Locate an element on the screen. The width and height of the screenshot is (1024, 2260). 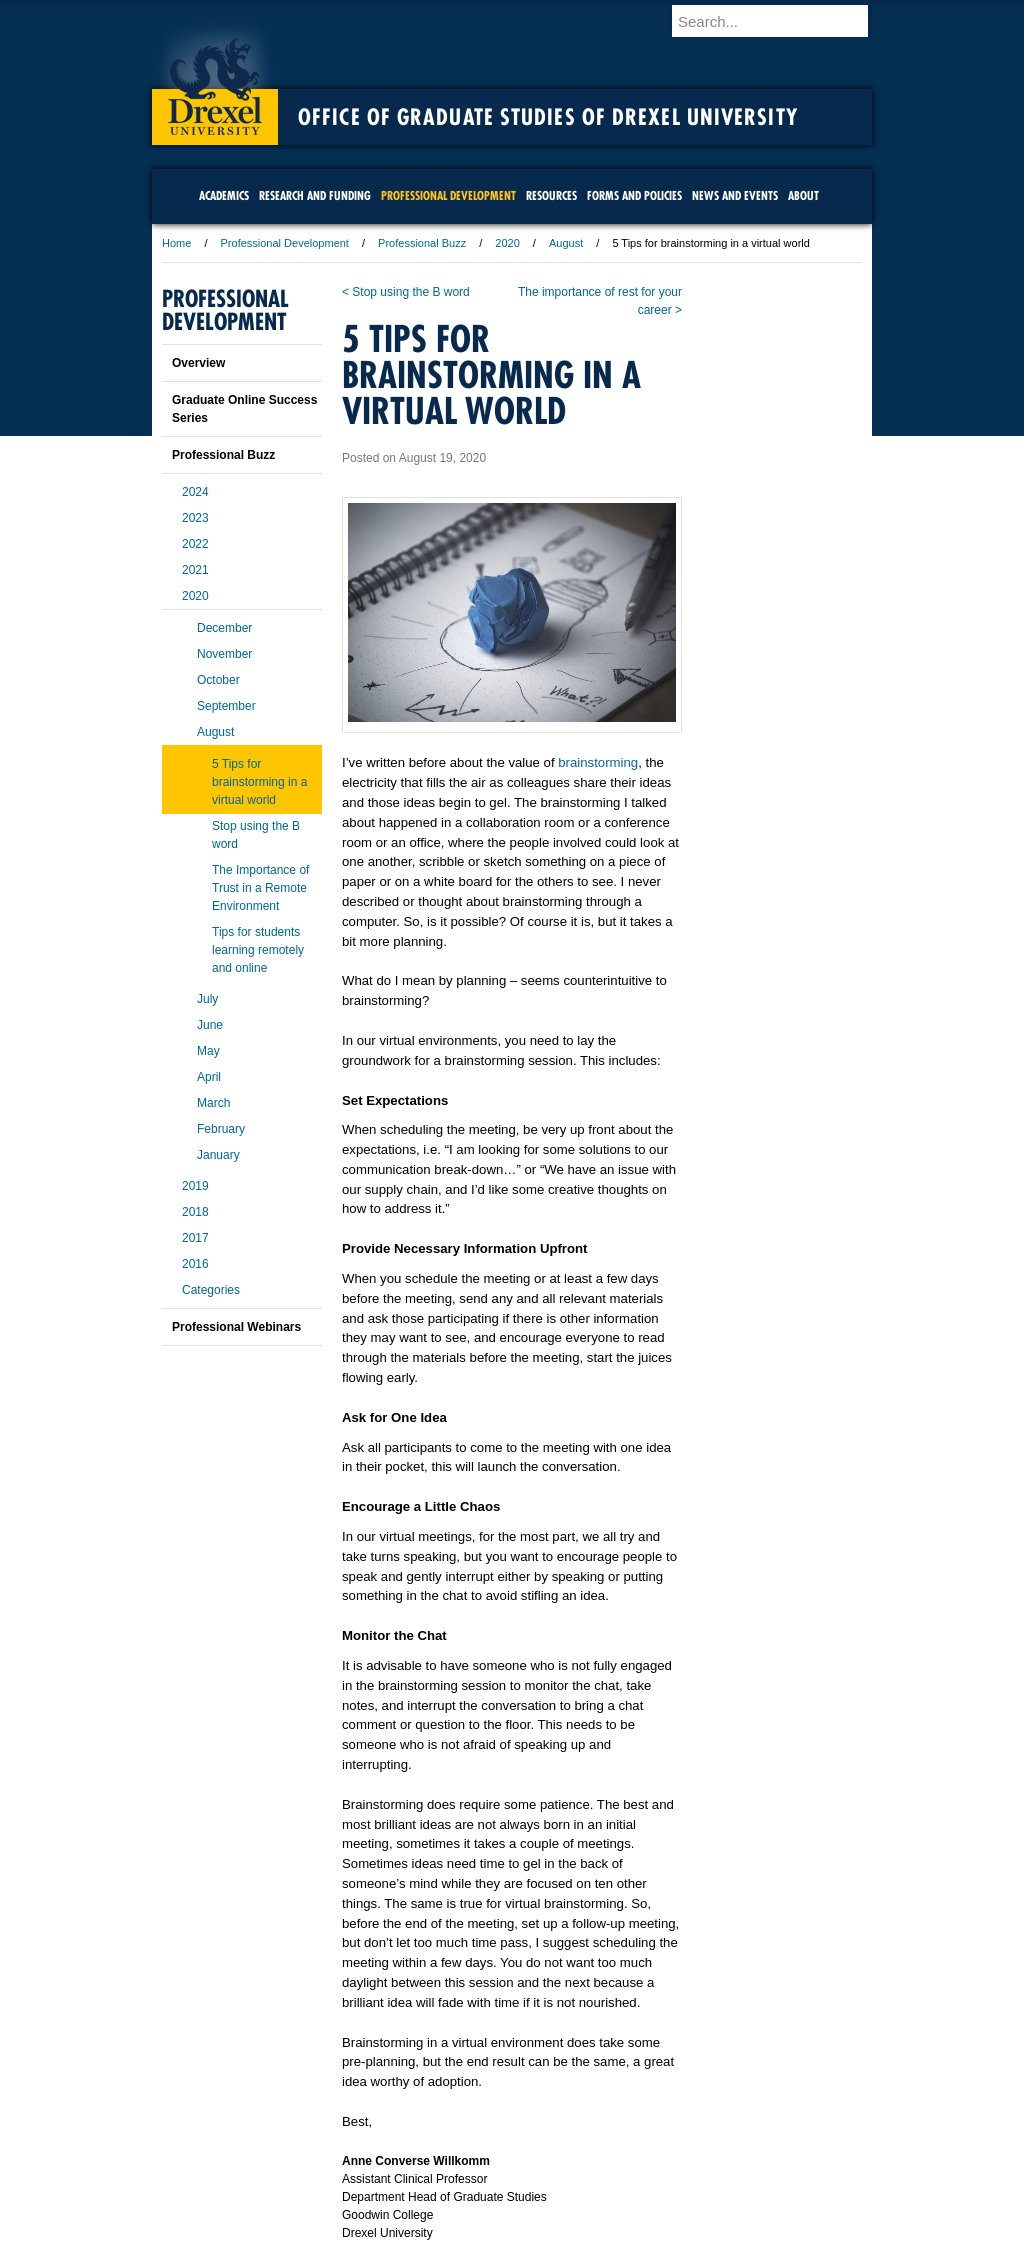
2017 is located at coordinates (195, 1238).